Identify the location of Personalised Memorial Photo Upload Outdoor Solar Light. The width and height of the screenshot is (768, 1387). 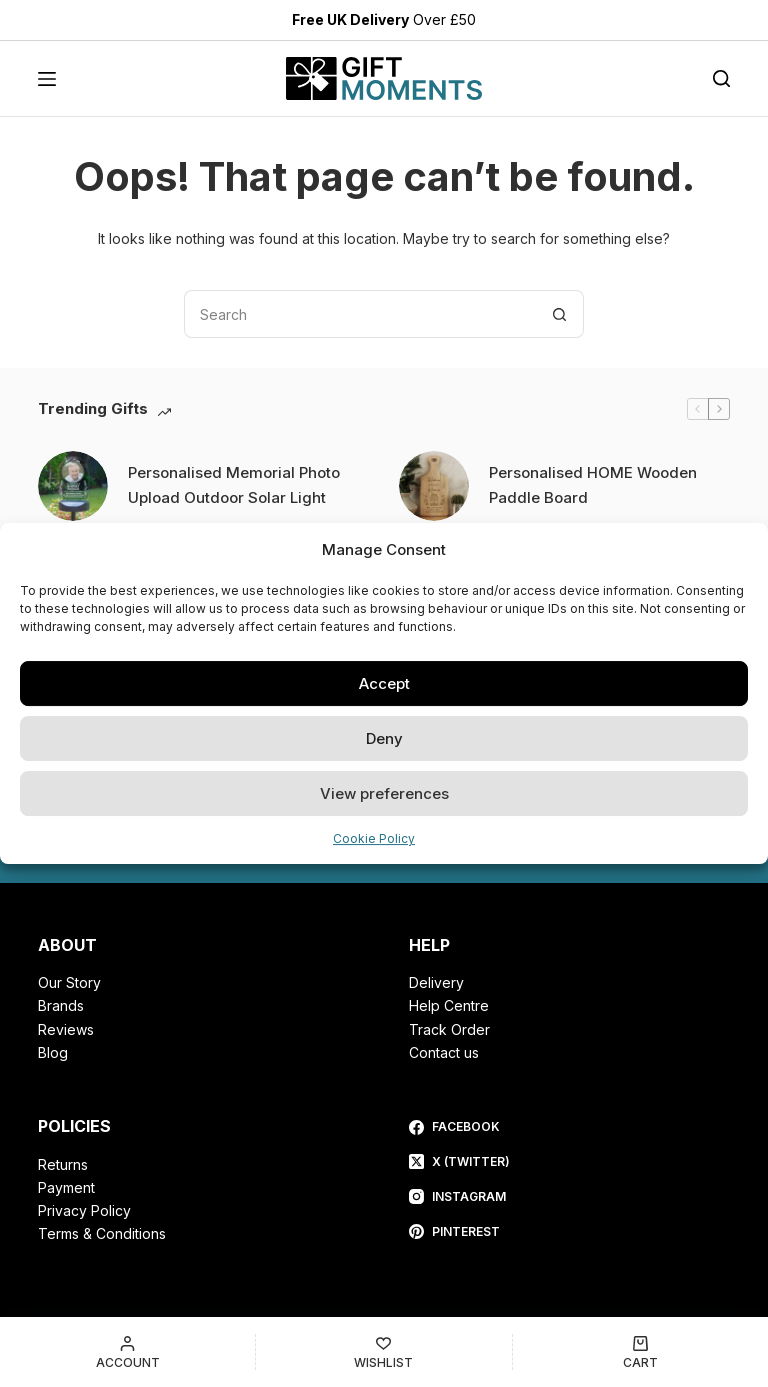
(234, 485).